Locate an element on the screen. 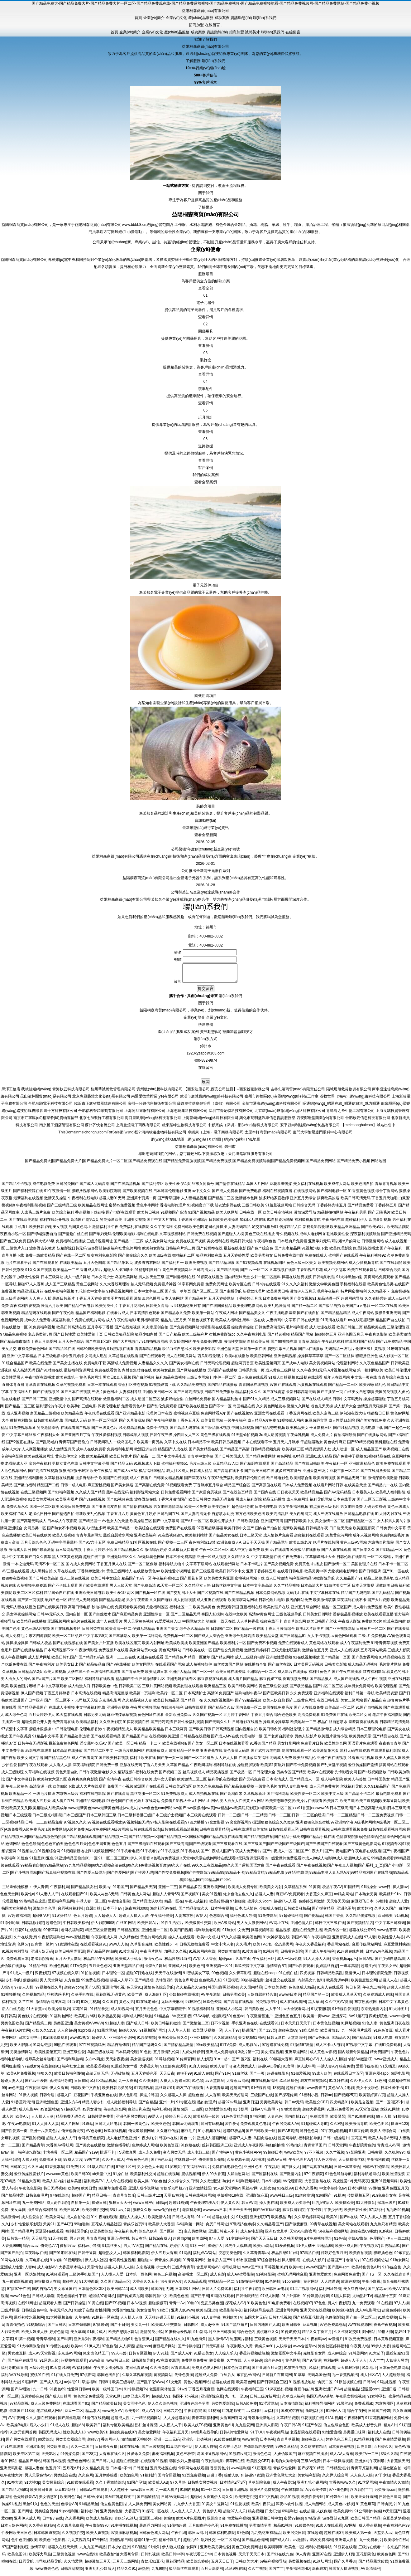 This screenshot has width=411, height=2576. 午夜少妇无 is located at coordinates (333, 2213).